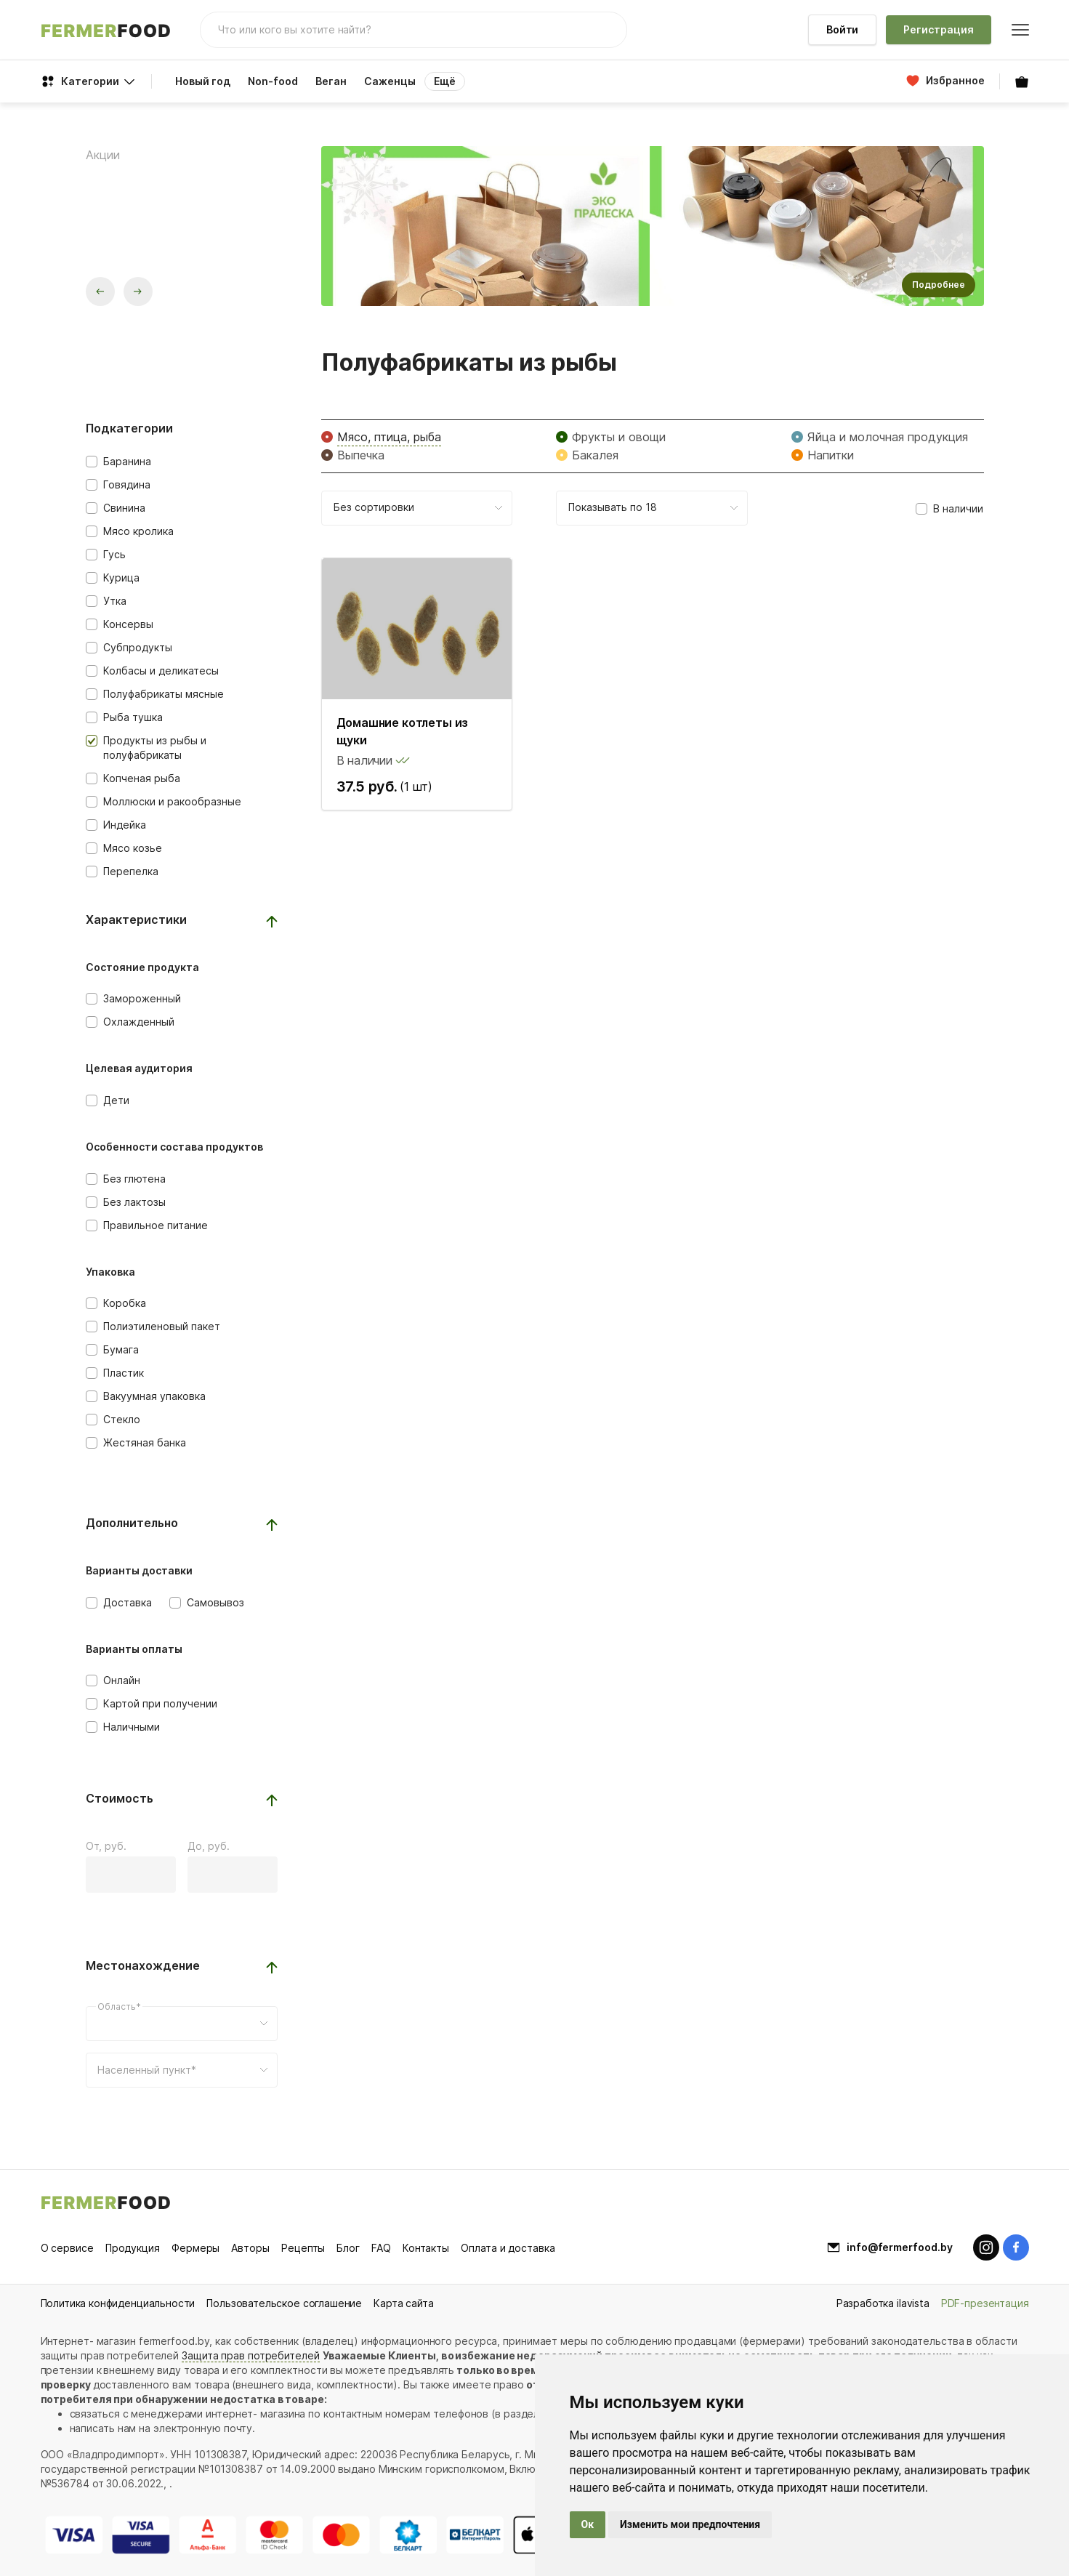 Image resolution: width=1069 pixels, height=2576 pixels. What do you see at coordinates (208, 1846) in the screenshot?
I see `До, руб.` at bounding box center [208, 1846].